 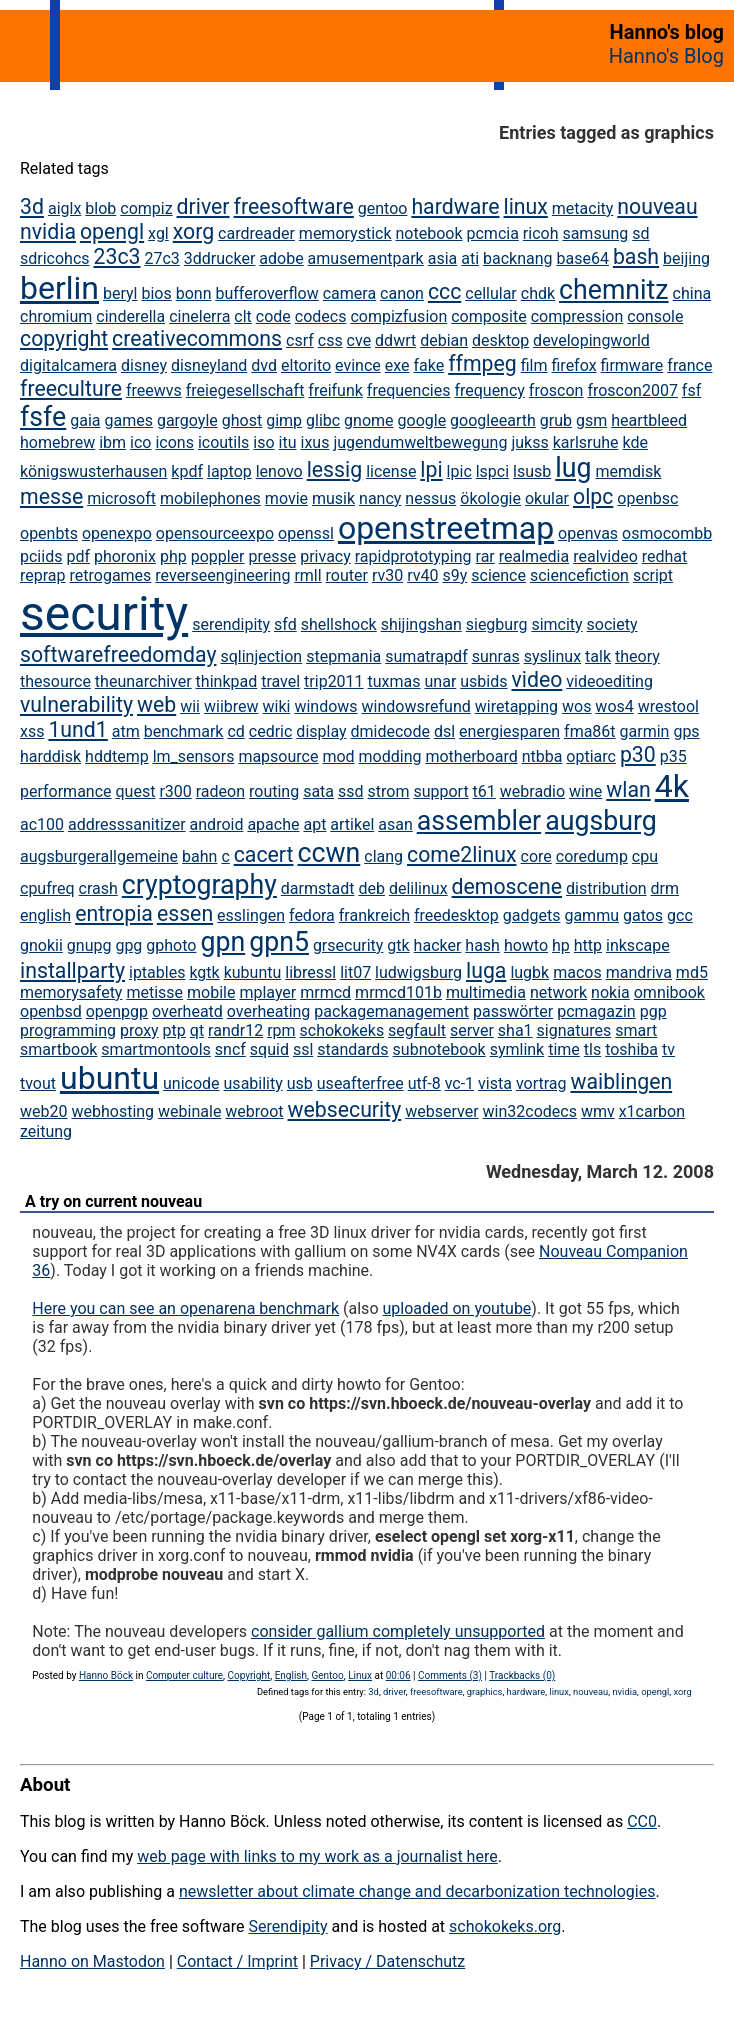 I want to click on toshiba, so click(x=631, y=1049).